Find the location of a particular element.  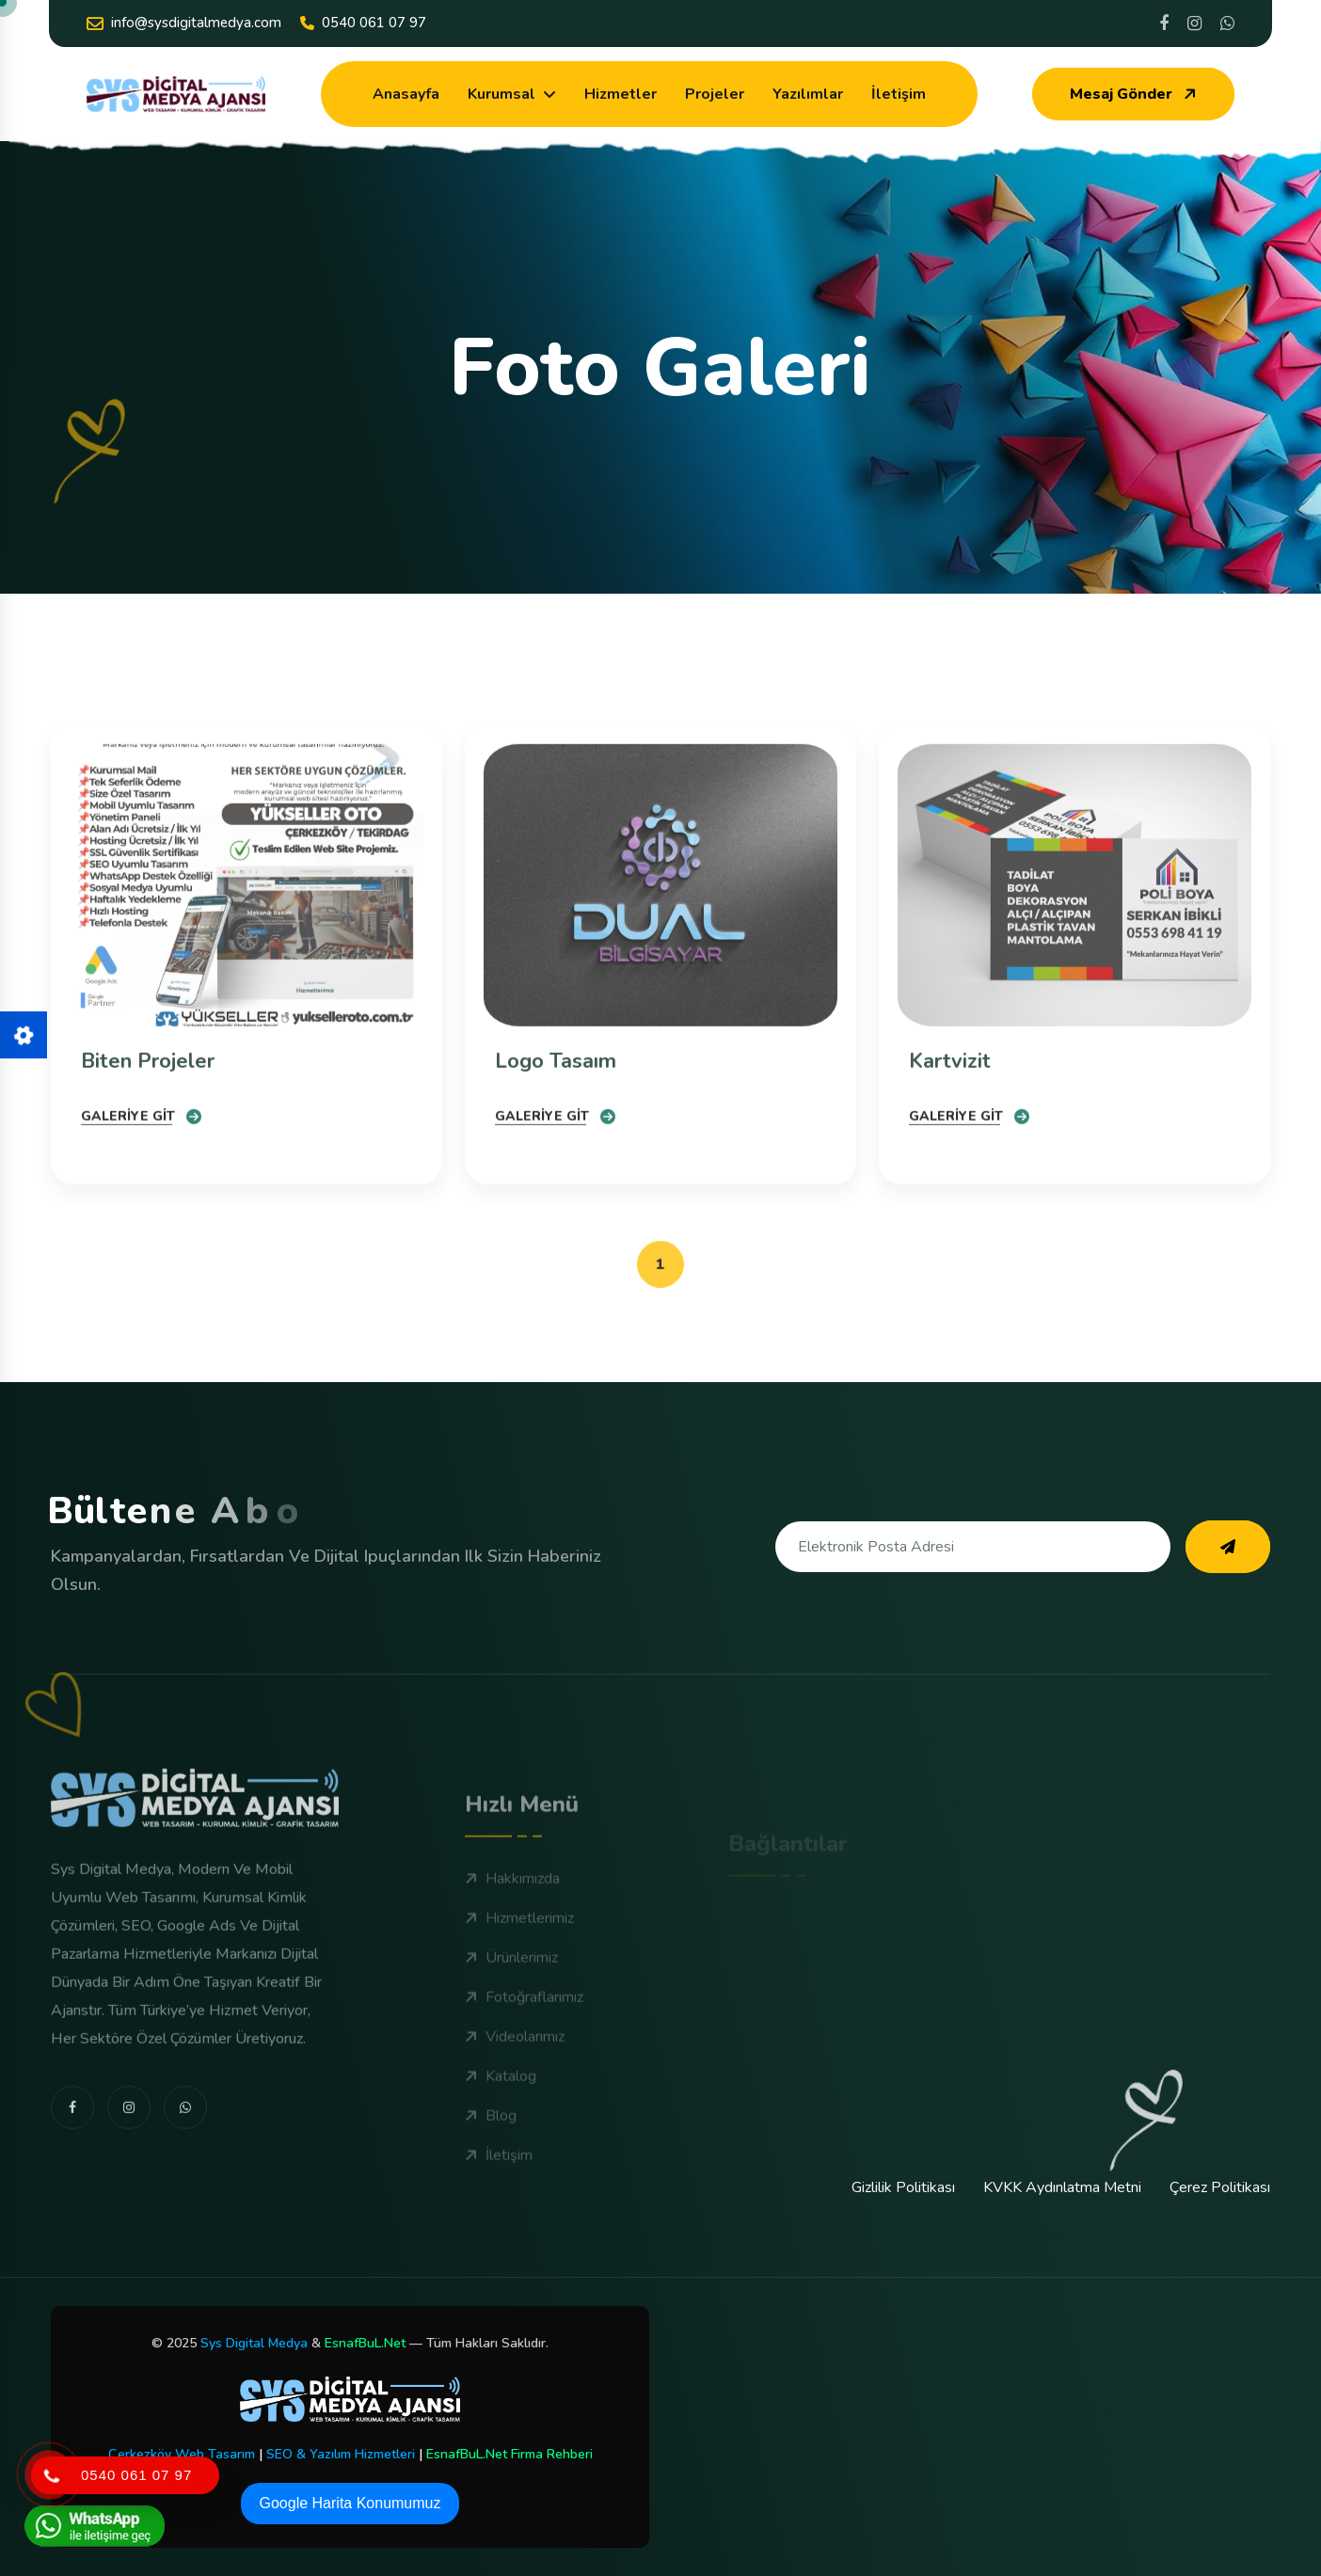

info@sysdigitalmedya.com is located at coordinates (184, 23).